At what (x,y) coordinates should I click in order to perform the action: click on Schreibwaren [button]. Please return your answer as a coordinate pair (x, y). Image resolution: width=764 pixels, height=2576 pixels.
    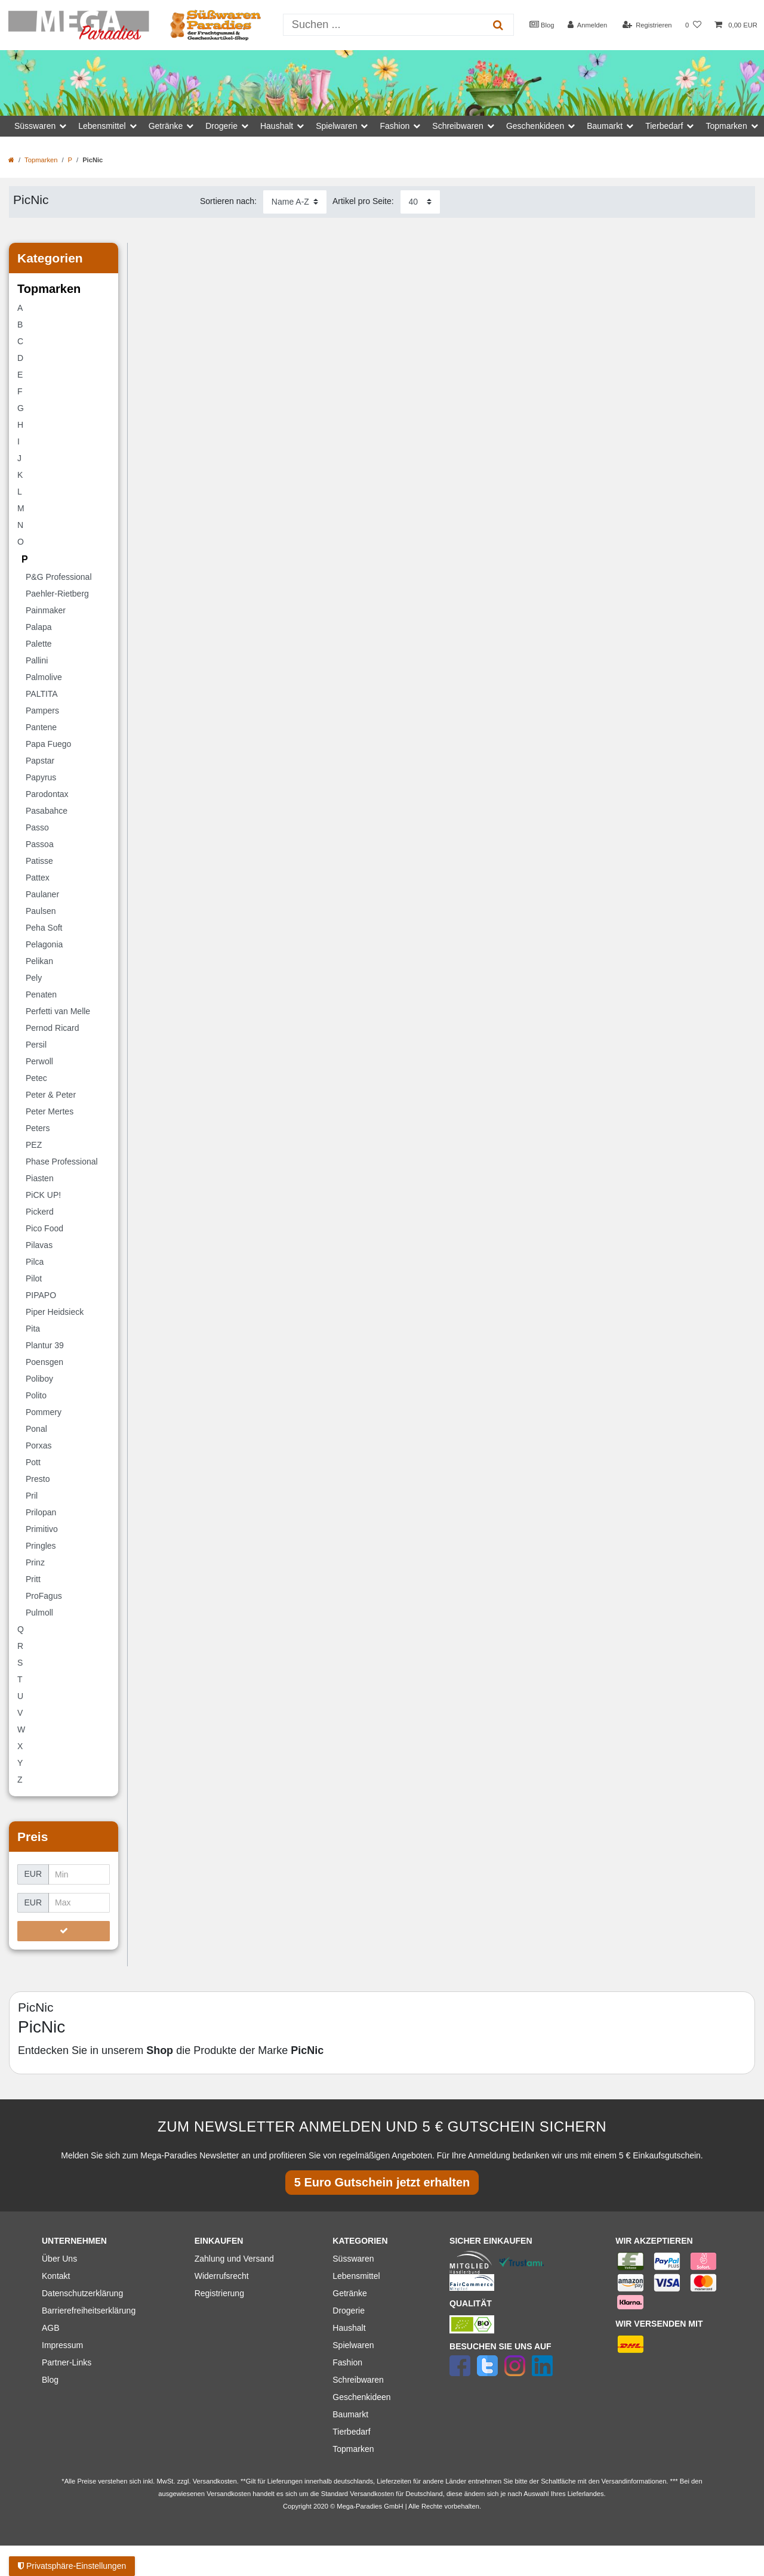
    Looking at the image, I should click on (457, 126).